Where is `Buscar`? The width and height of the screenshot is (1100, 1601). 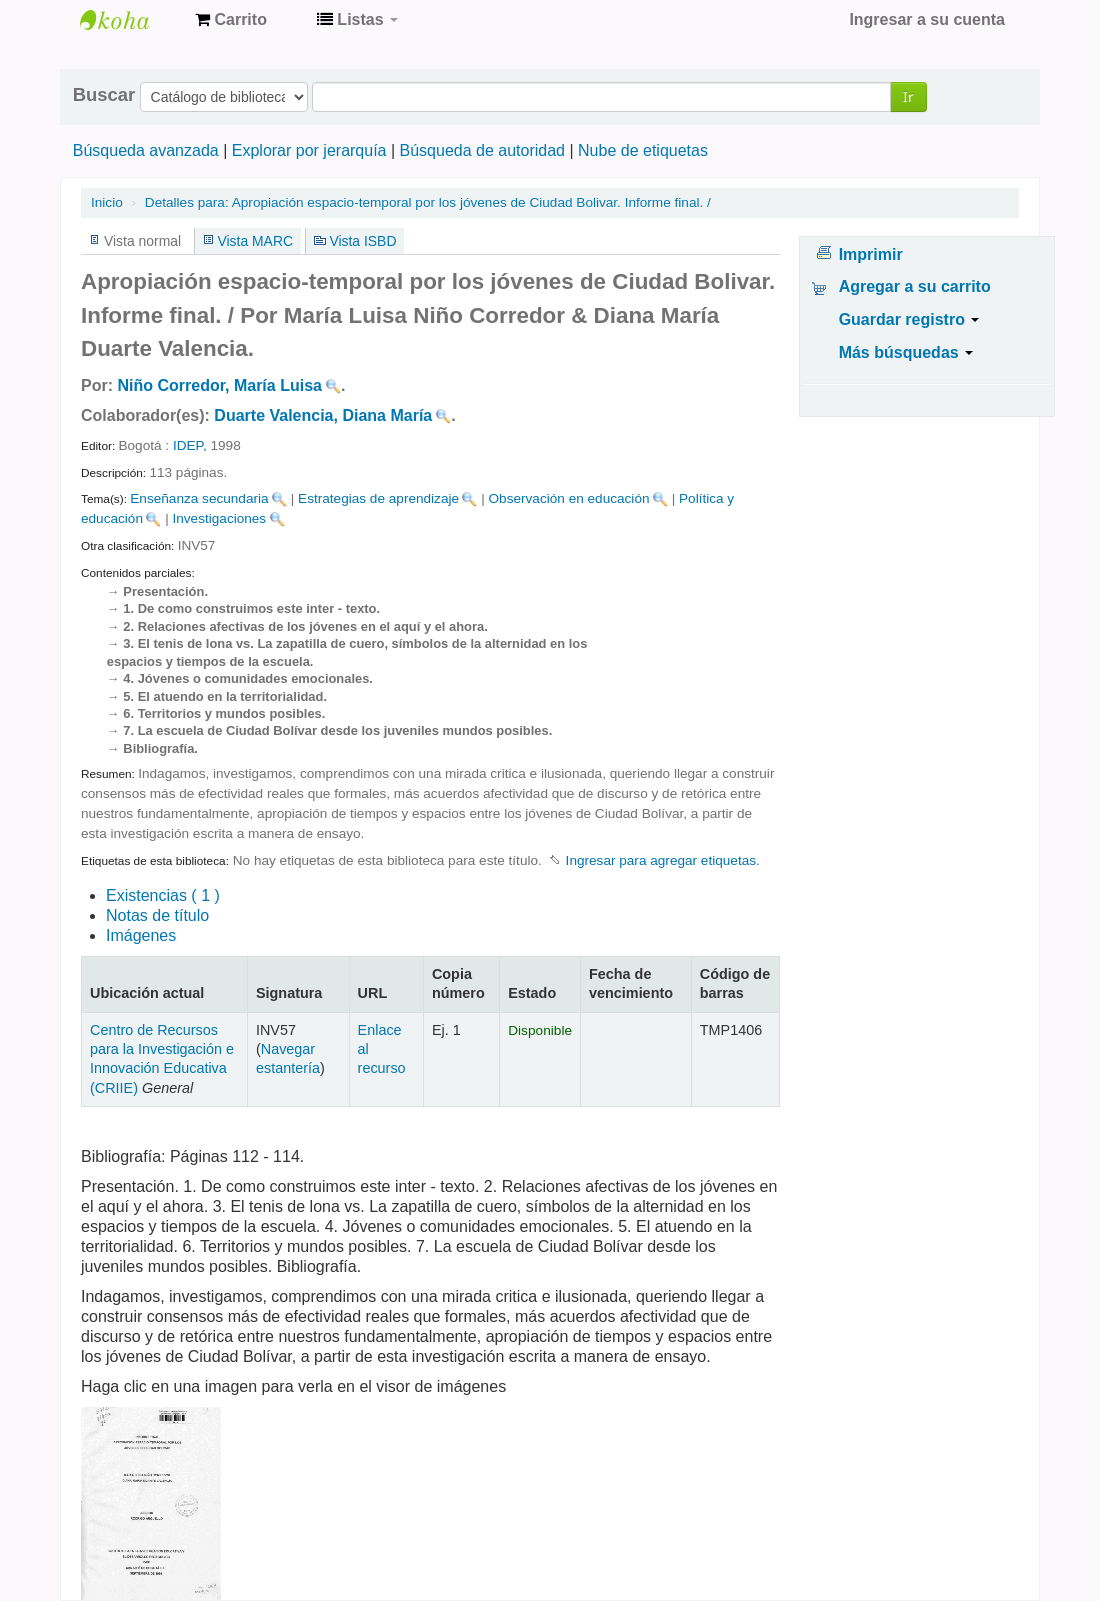 Buscar is located at coordinates (104, 95).